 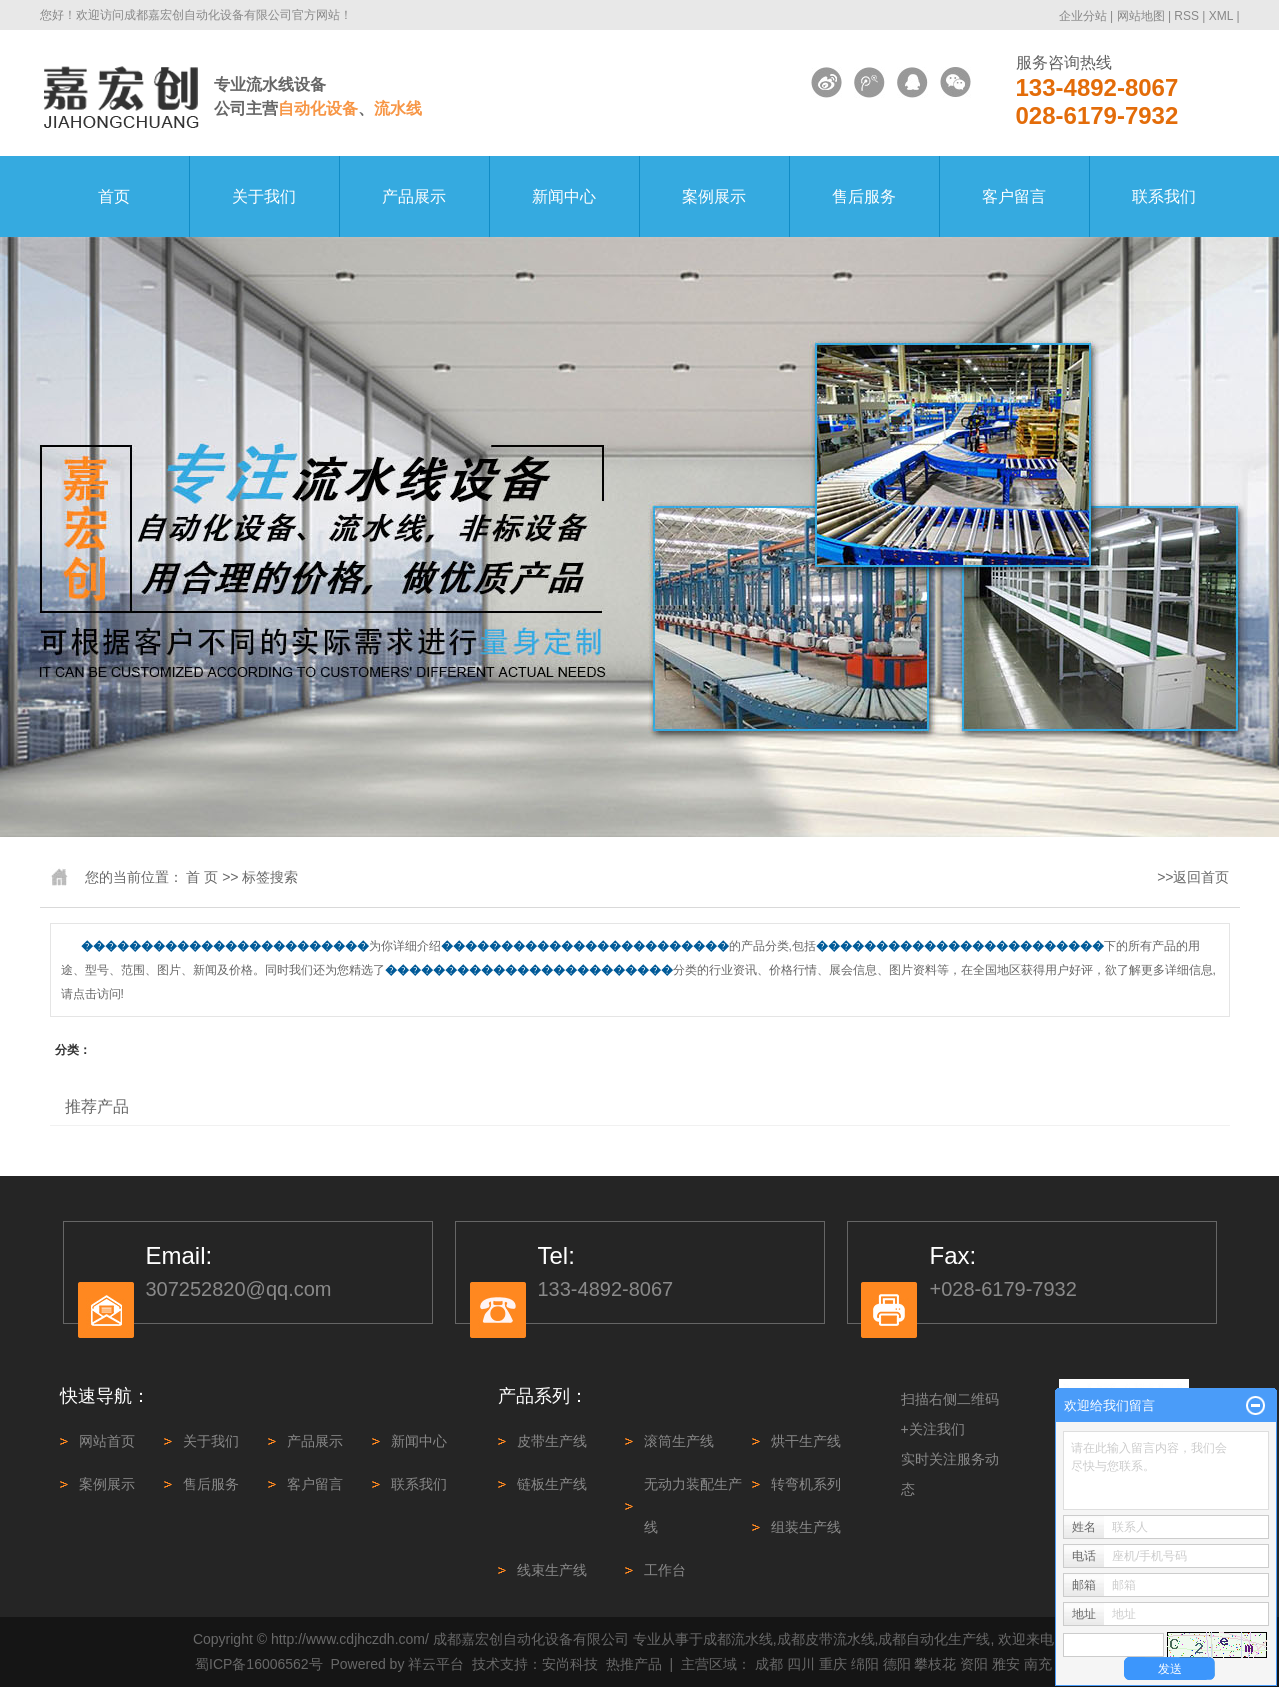 What do you see at coordinates (864, 196) in the screenshot?
I see `售后服务` at bounding box center [864, 196].